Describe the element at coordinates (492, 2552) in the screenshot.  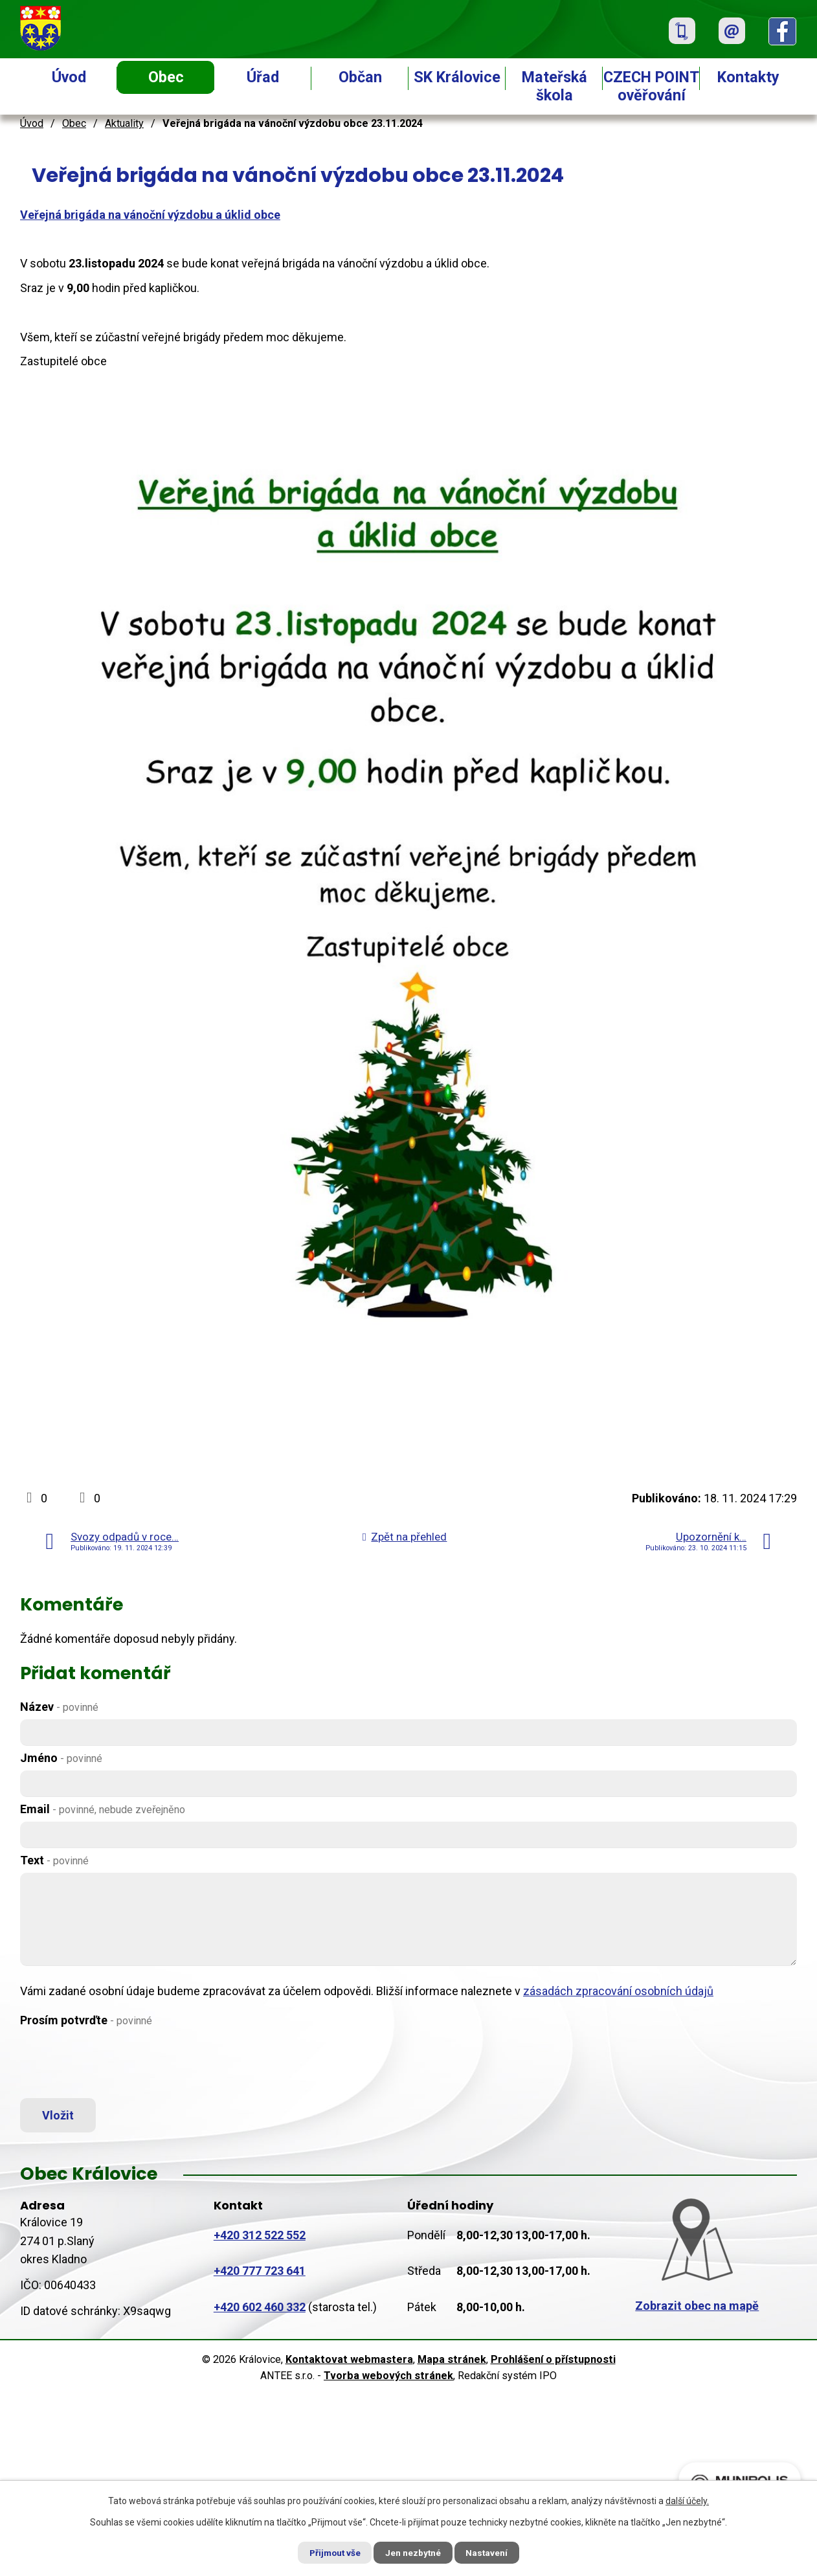
I see `Nastavení` at that location.